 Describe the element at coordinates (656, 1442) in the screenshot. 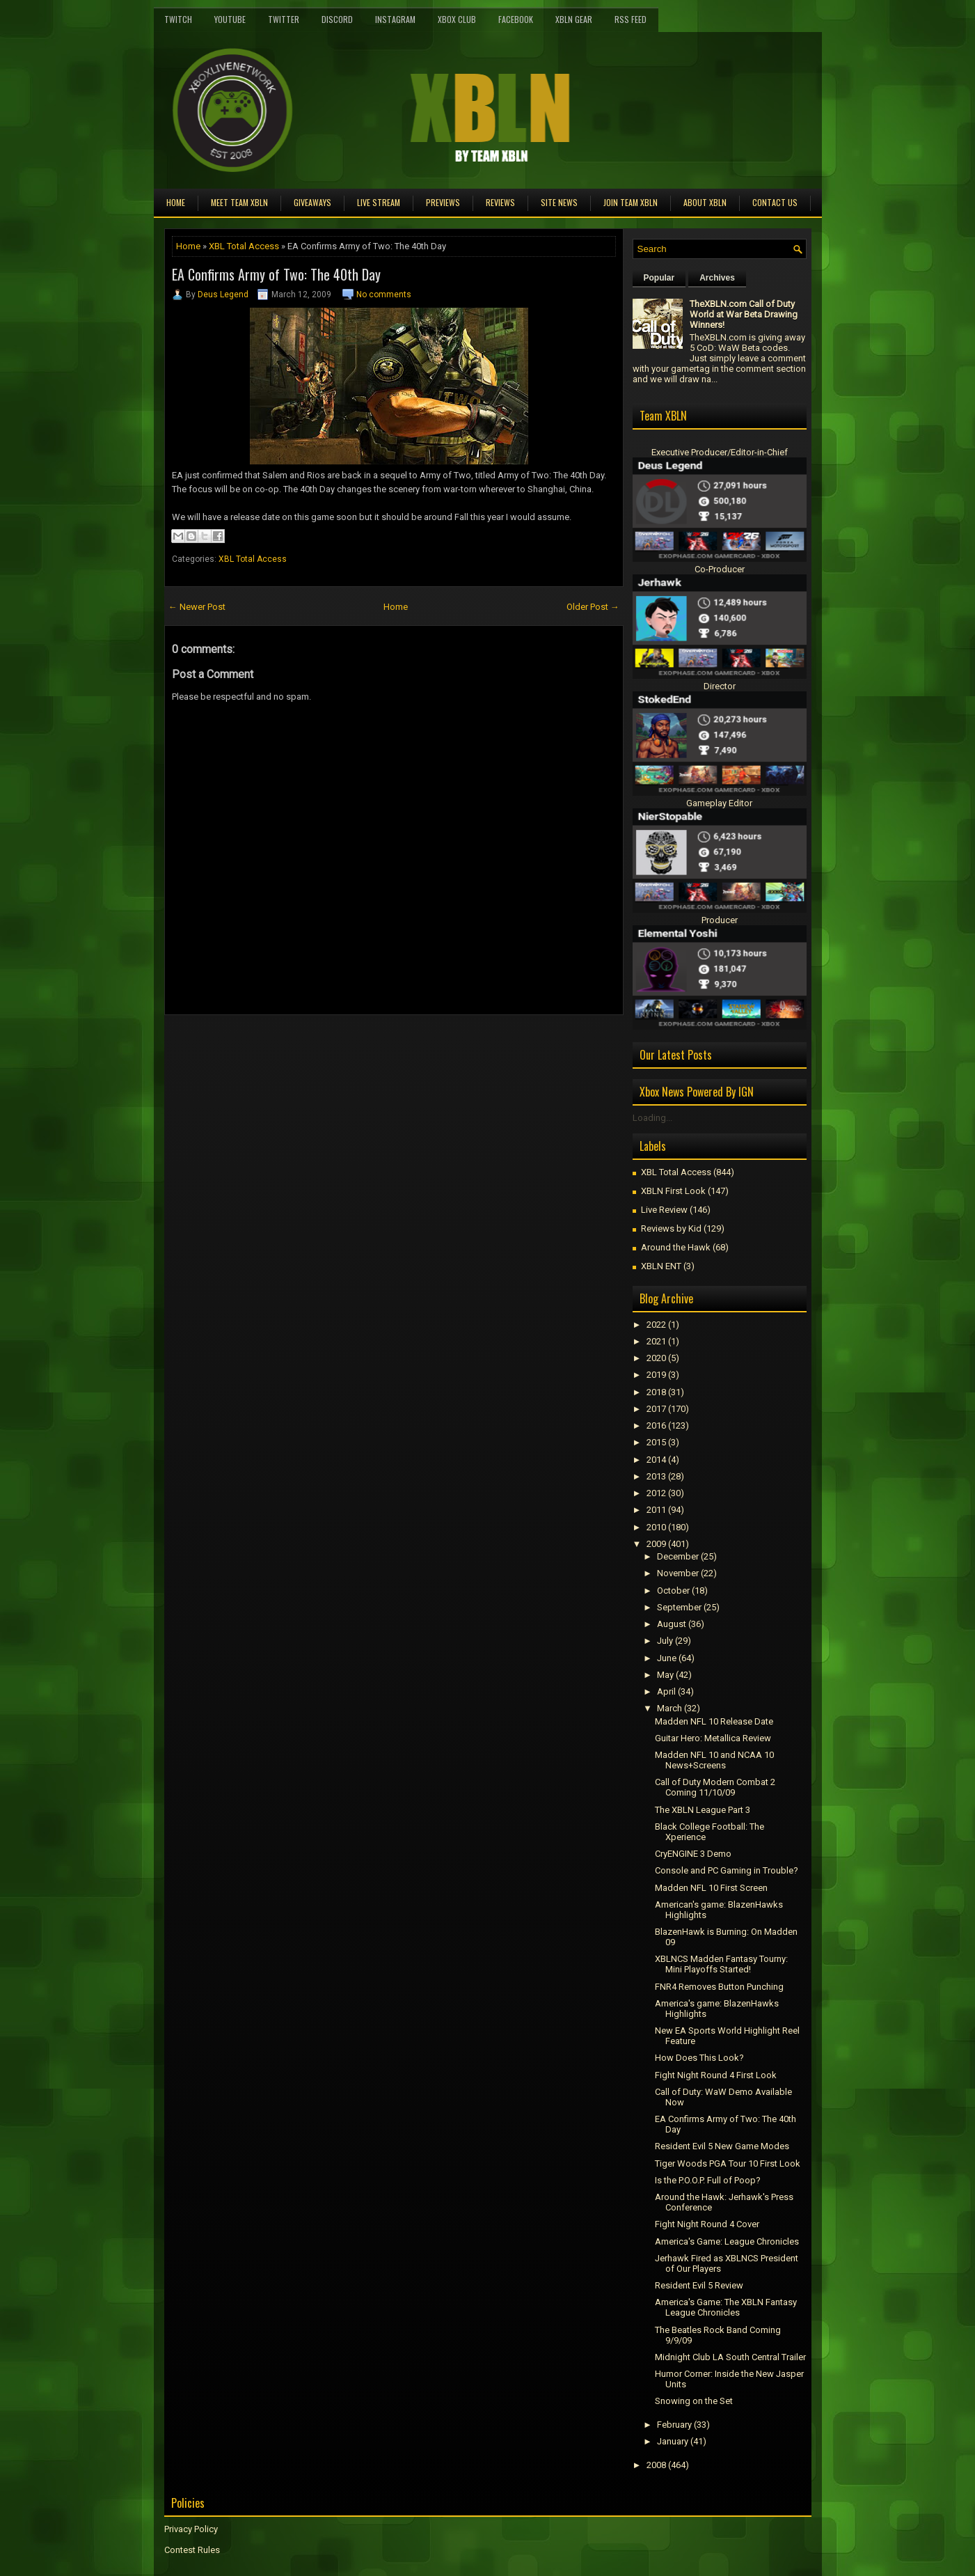

I see `2015` at that location.